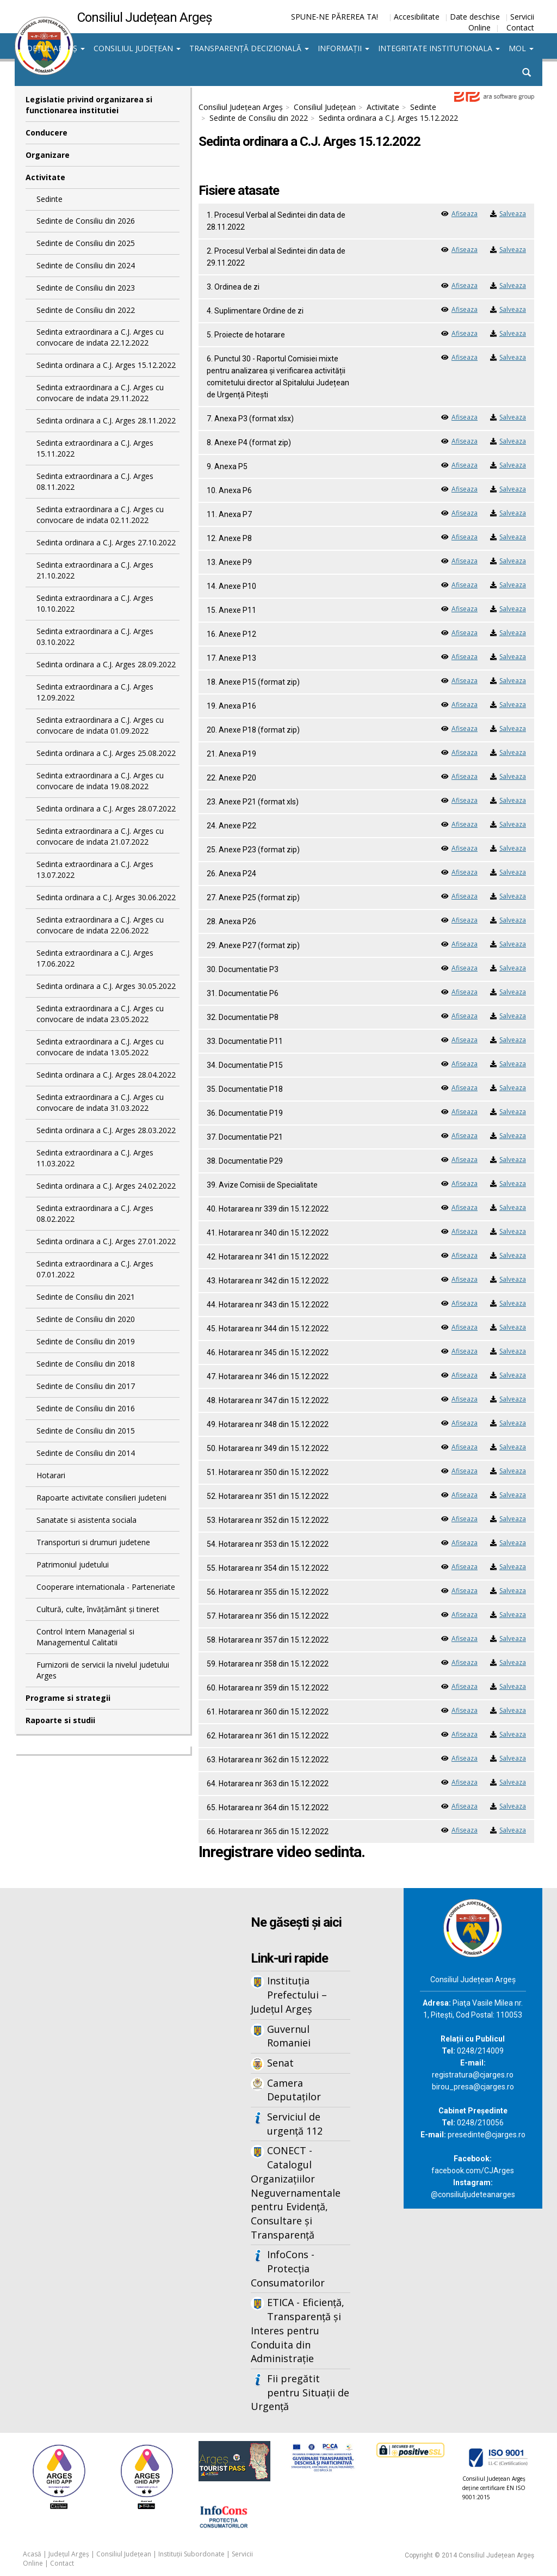  Describe the element at coordinates (100, 392) in the screenshot. I see `Sedinta extraordinara a C.J. Arges cu convocare de indata 29.11.2022` at that location.